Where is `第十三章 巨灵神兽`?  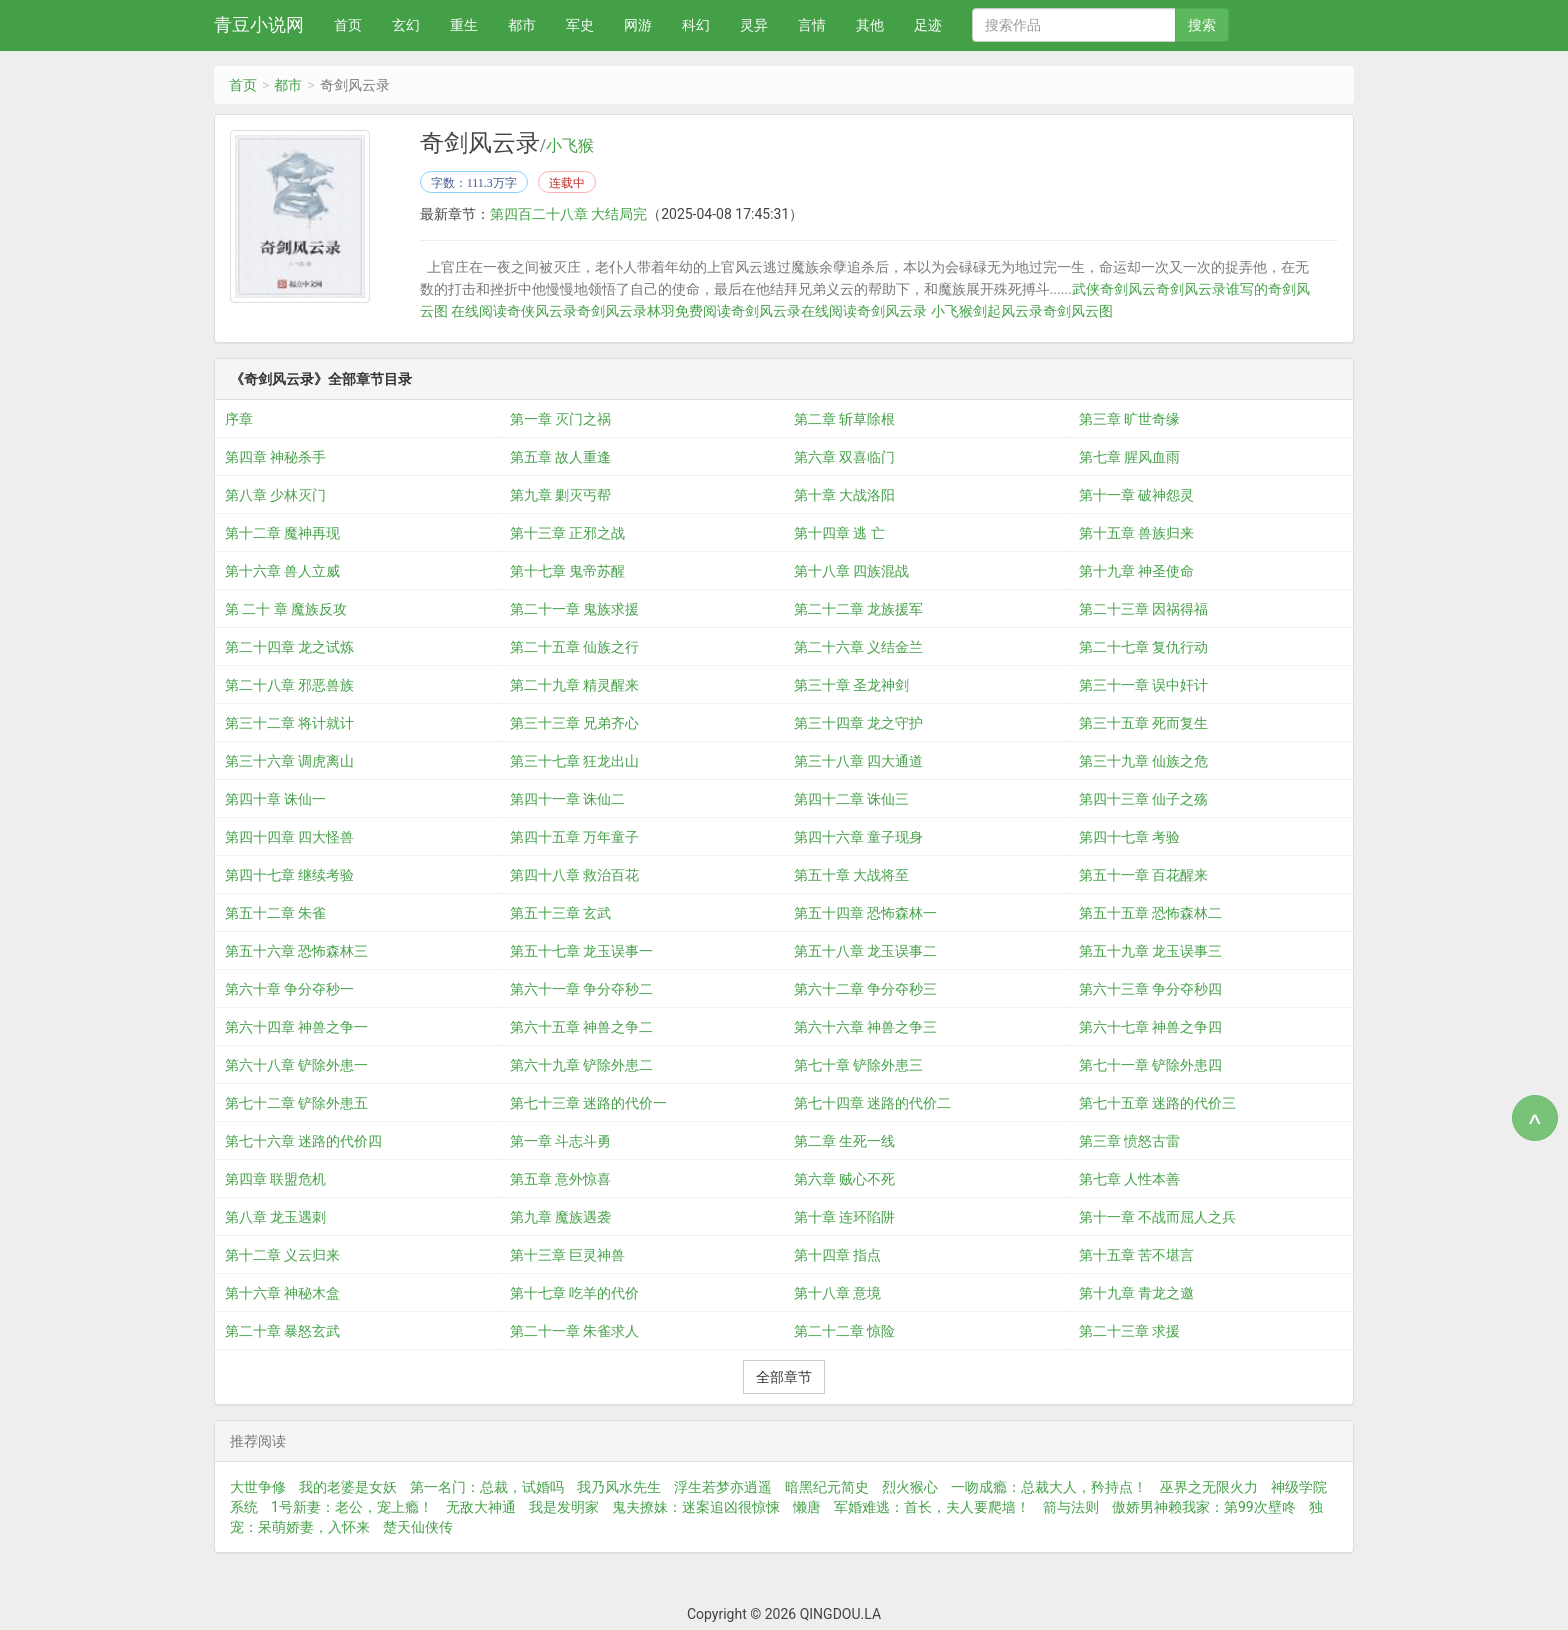 第十三章 巨灵神兽 is located at coordinates (567, 1255).